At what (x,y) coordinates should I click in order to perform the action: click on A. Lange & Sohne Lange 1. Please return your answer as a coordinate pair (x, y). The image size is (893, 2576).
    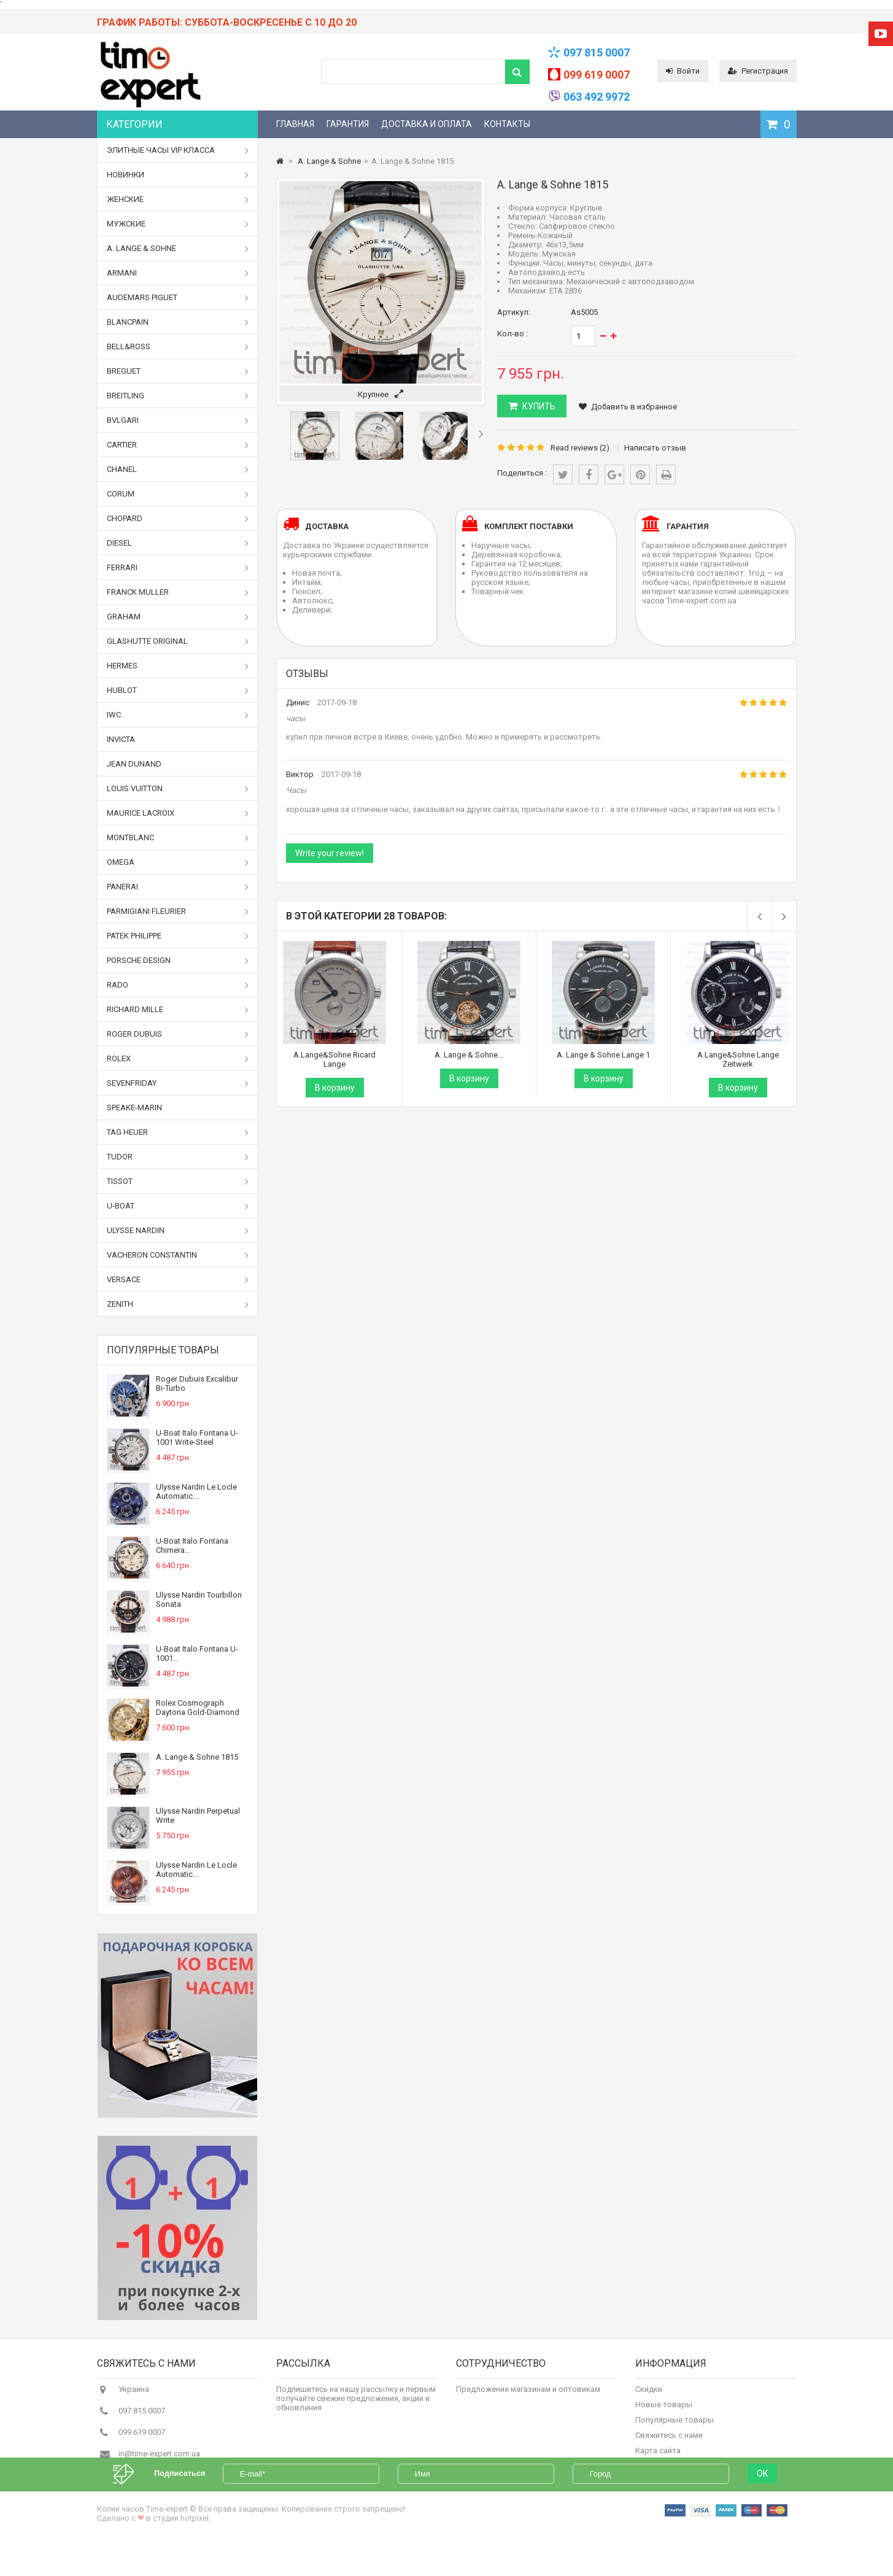
    Looking at the image, I should click on (603, 1054).